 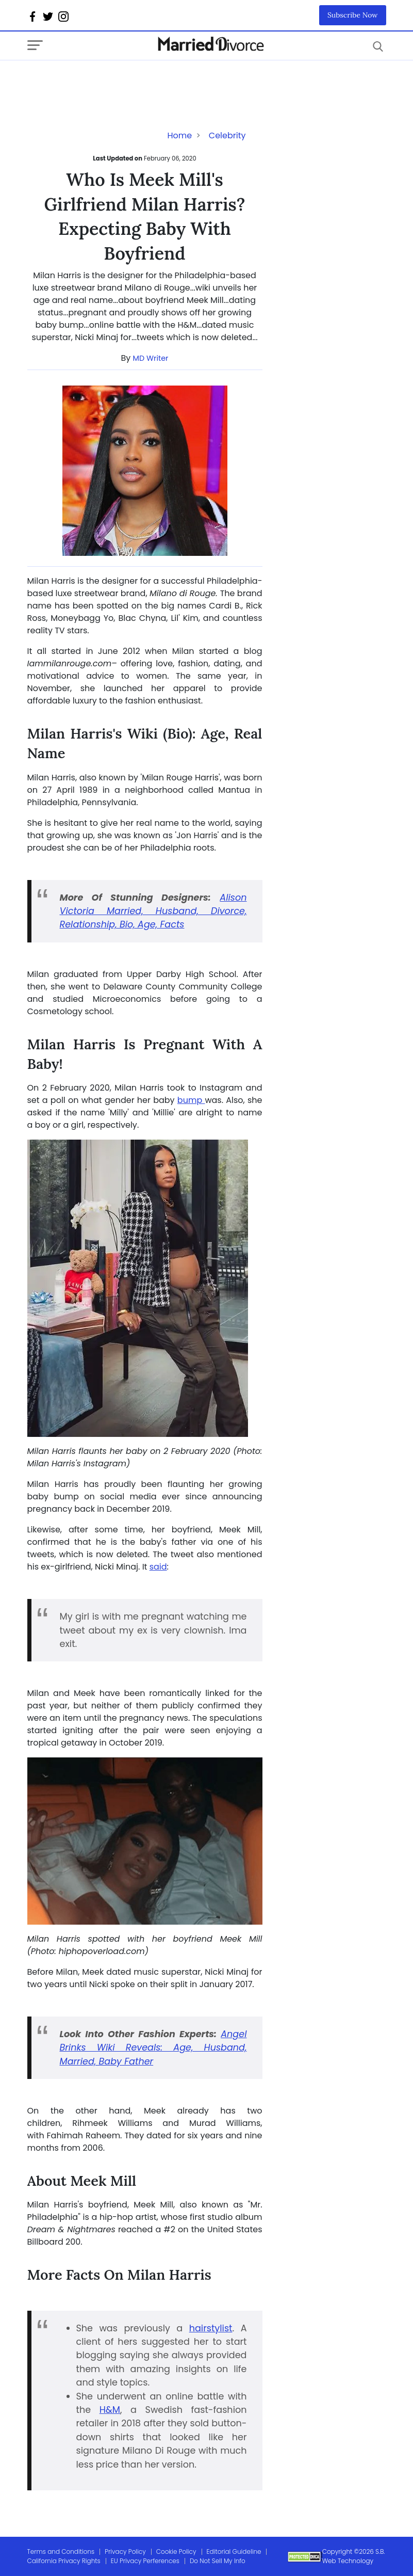 I want to click on hairstylist, so click(x=211, y=2328).